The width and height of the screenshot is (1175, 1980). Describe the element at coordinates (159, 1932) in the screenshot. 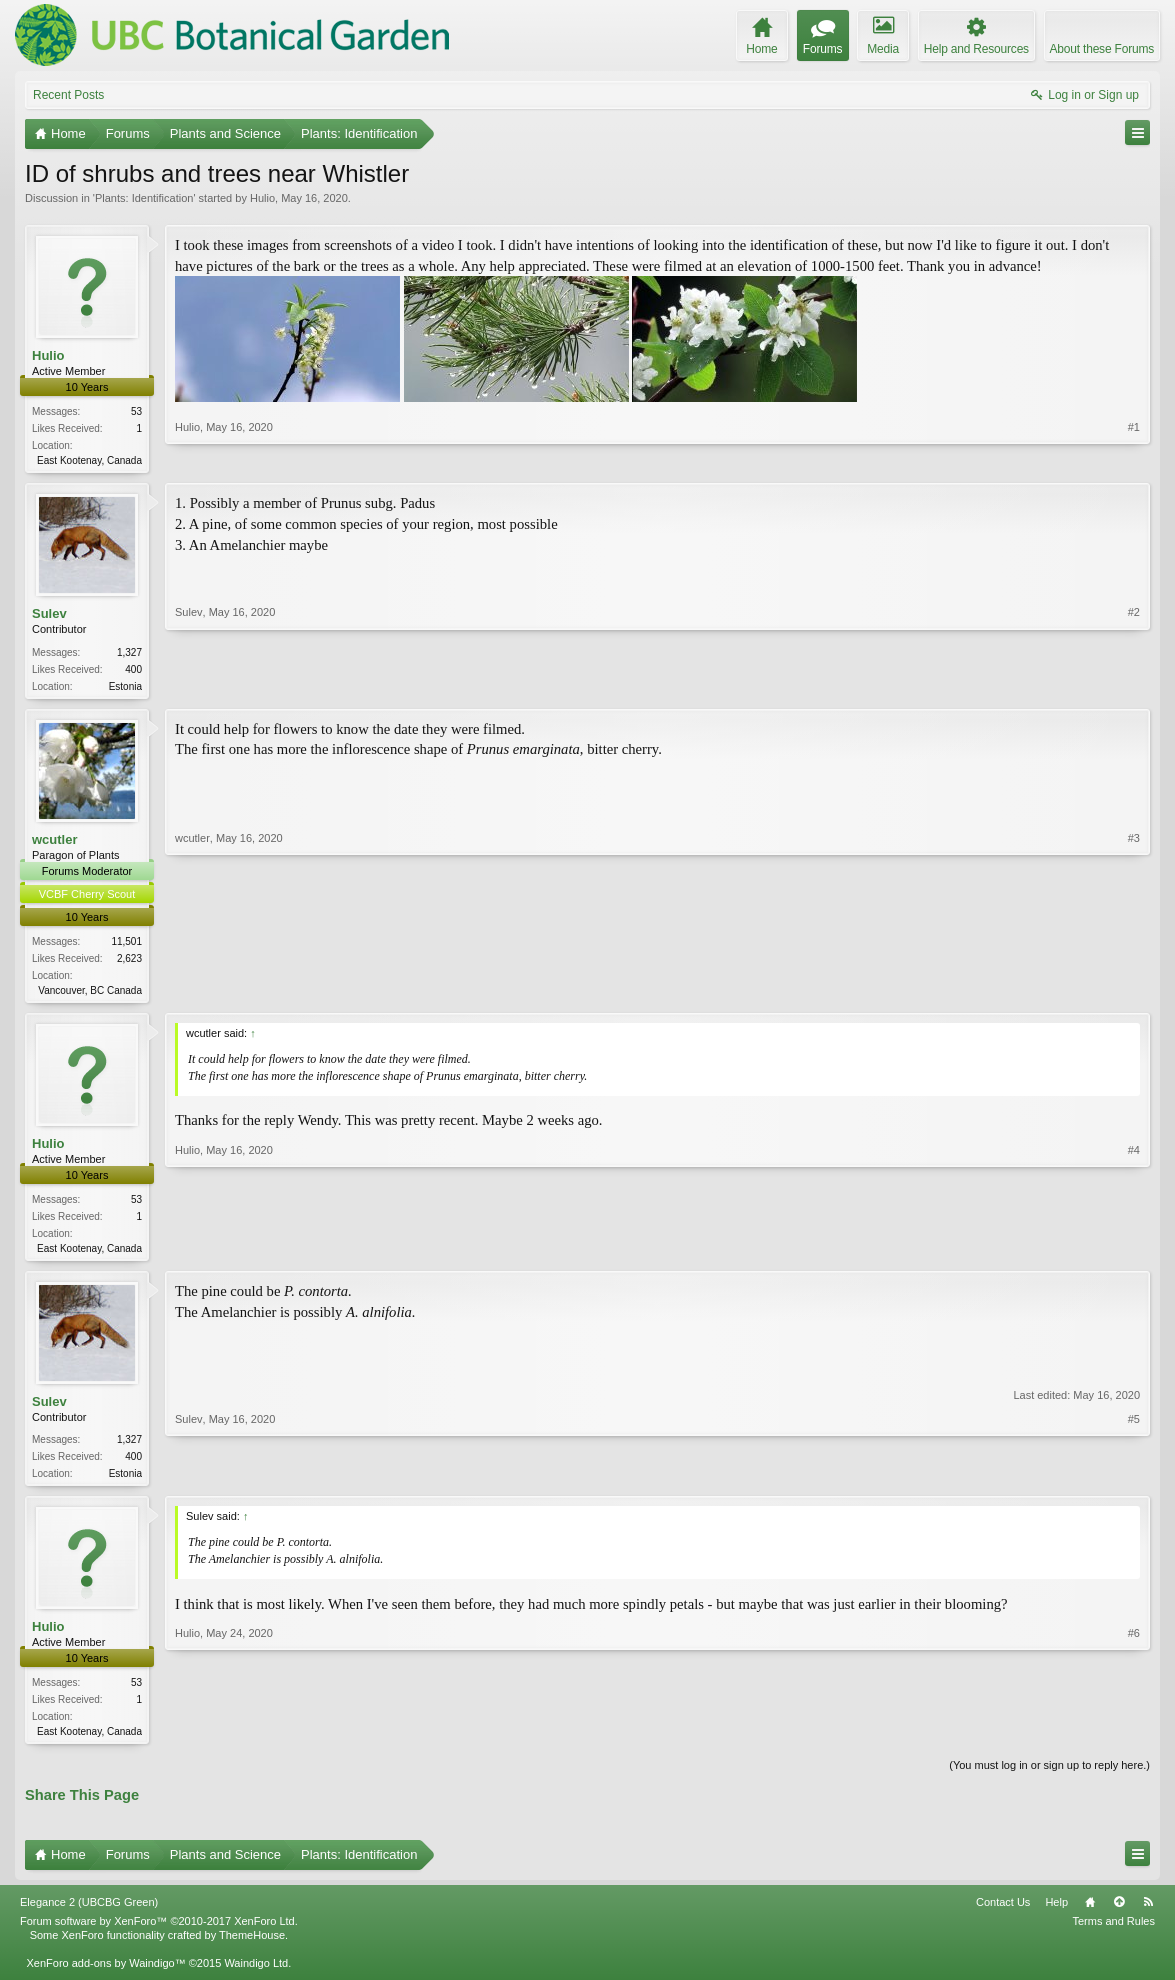

I see `Forum software by XenForo™` at that location.